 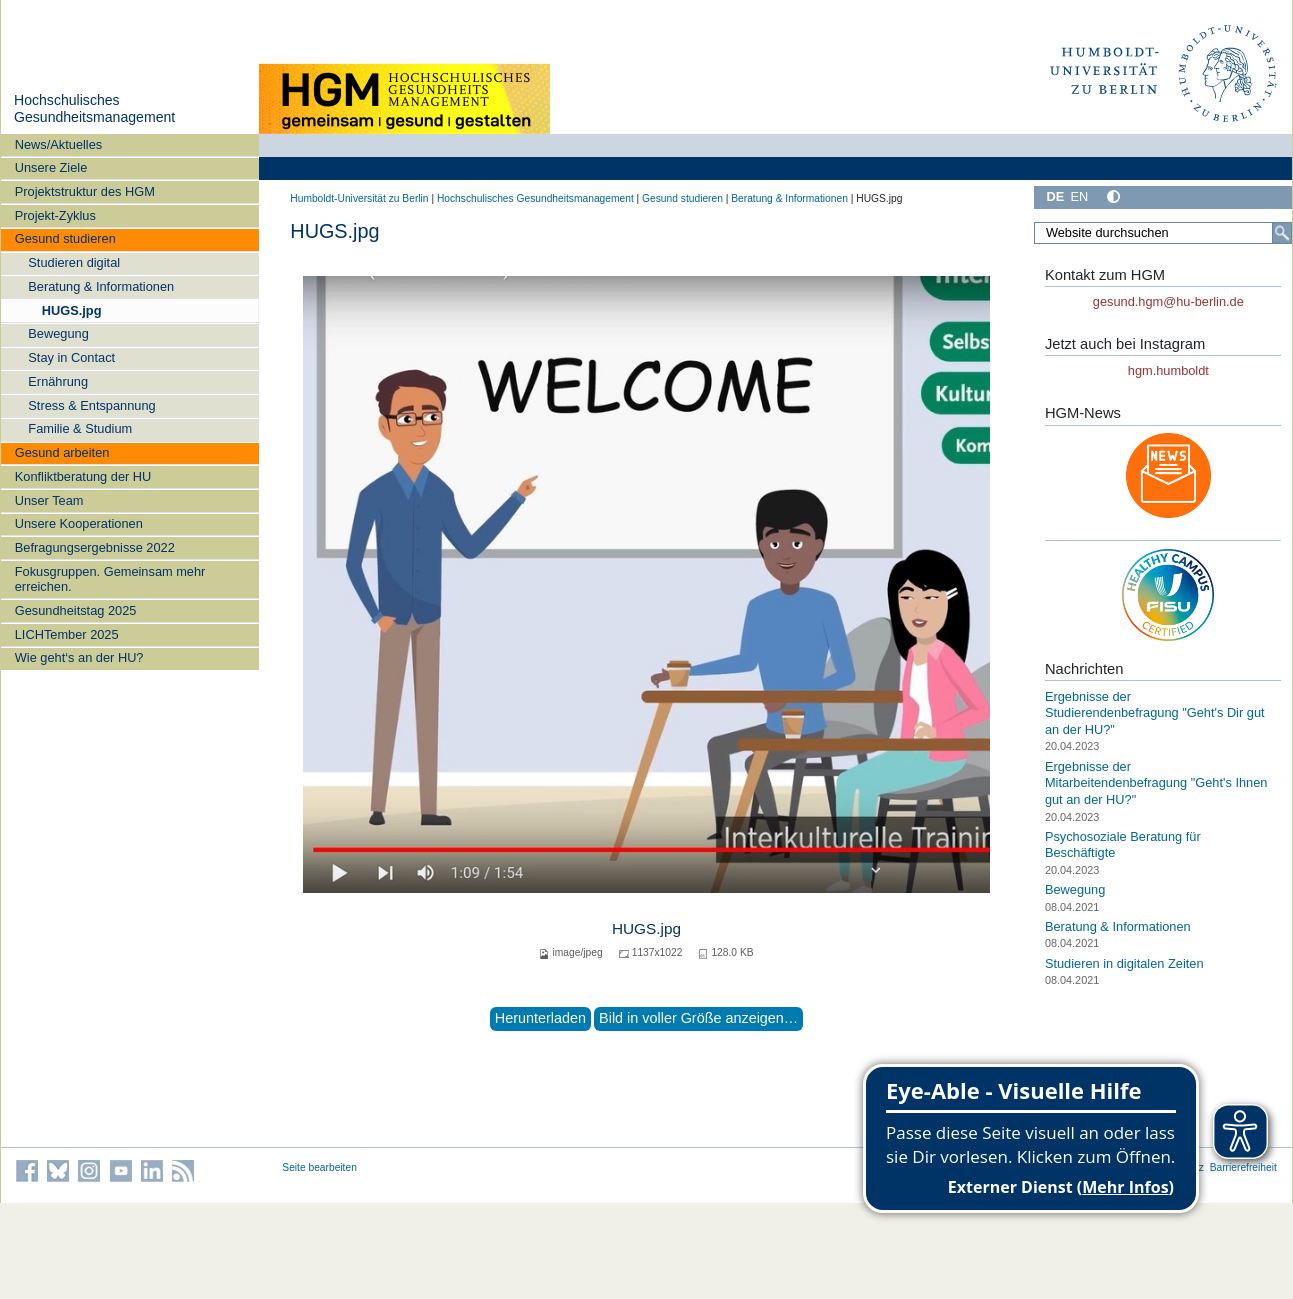 I want to click on Stay in Contact, so click(x=71, y=357).